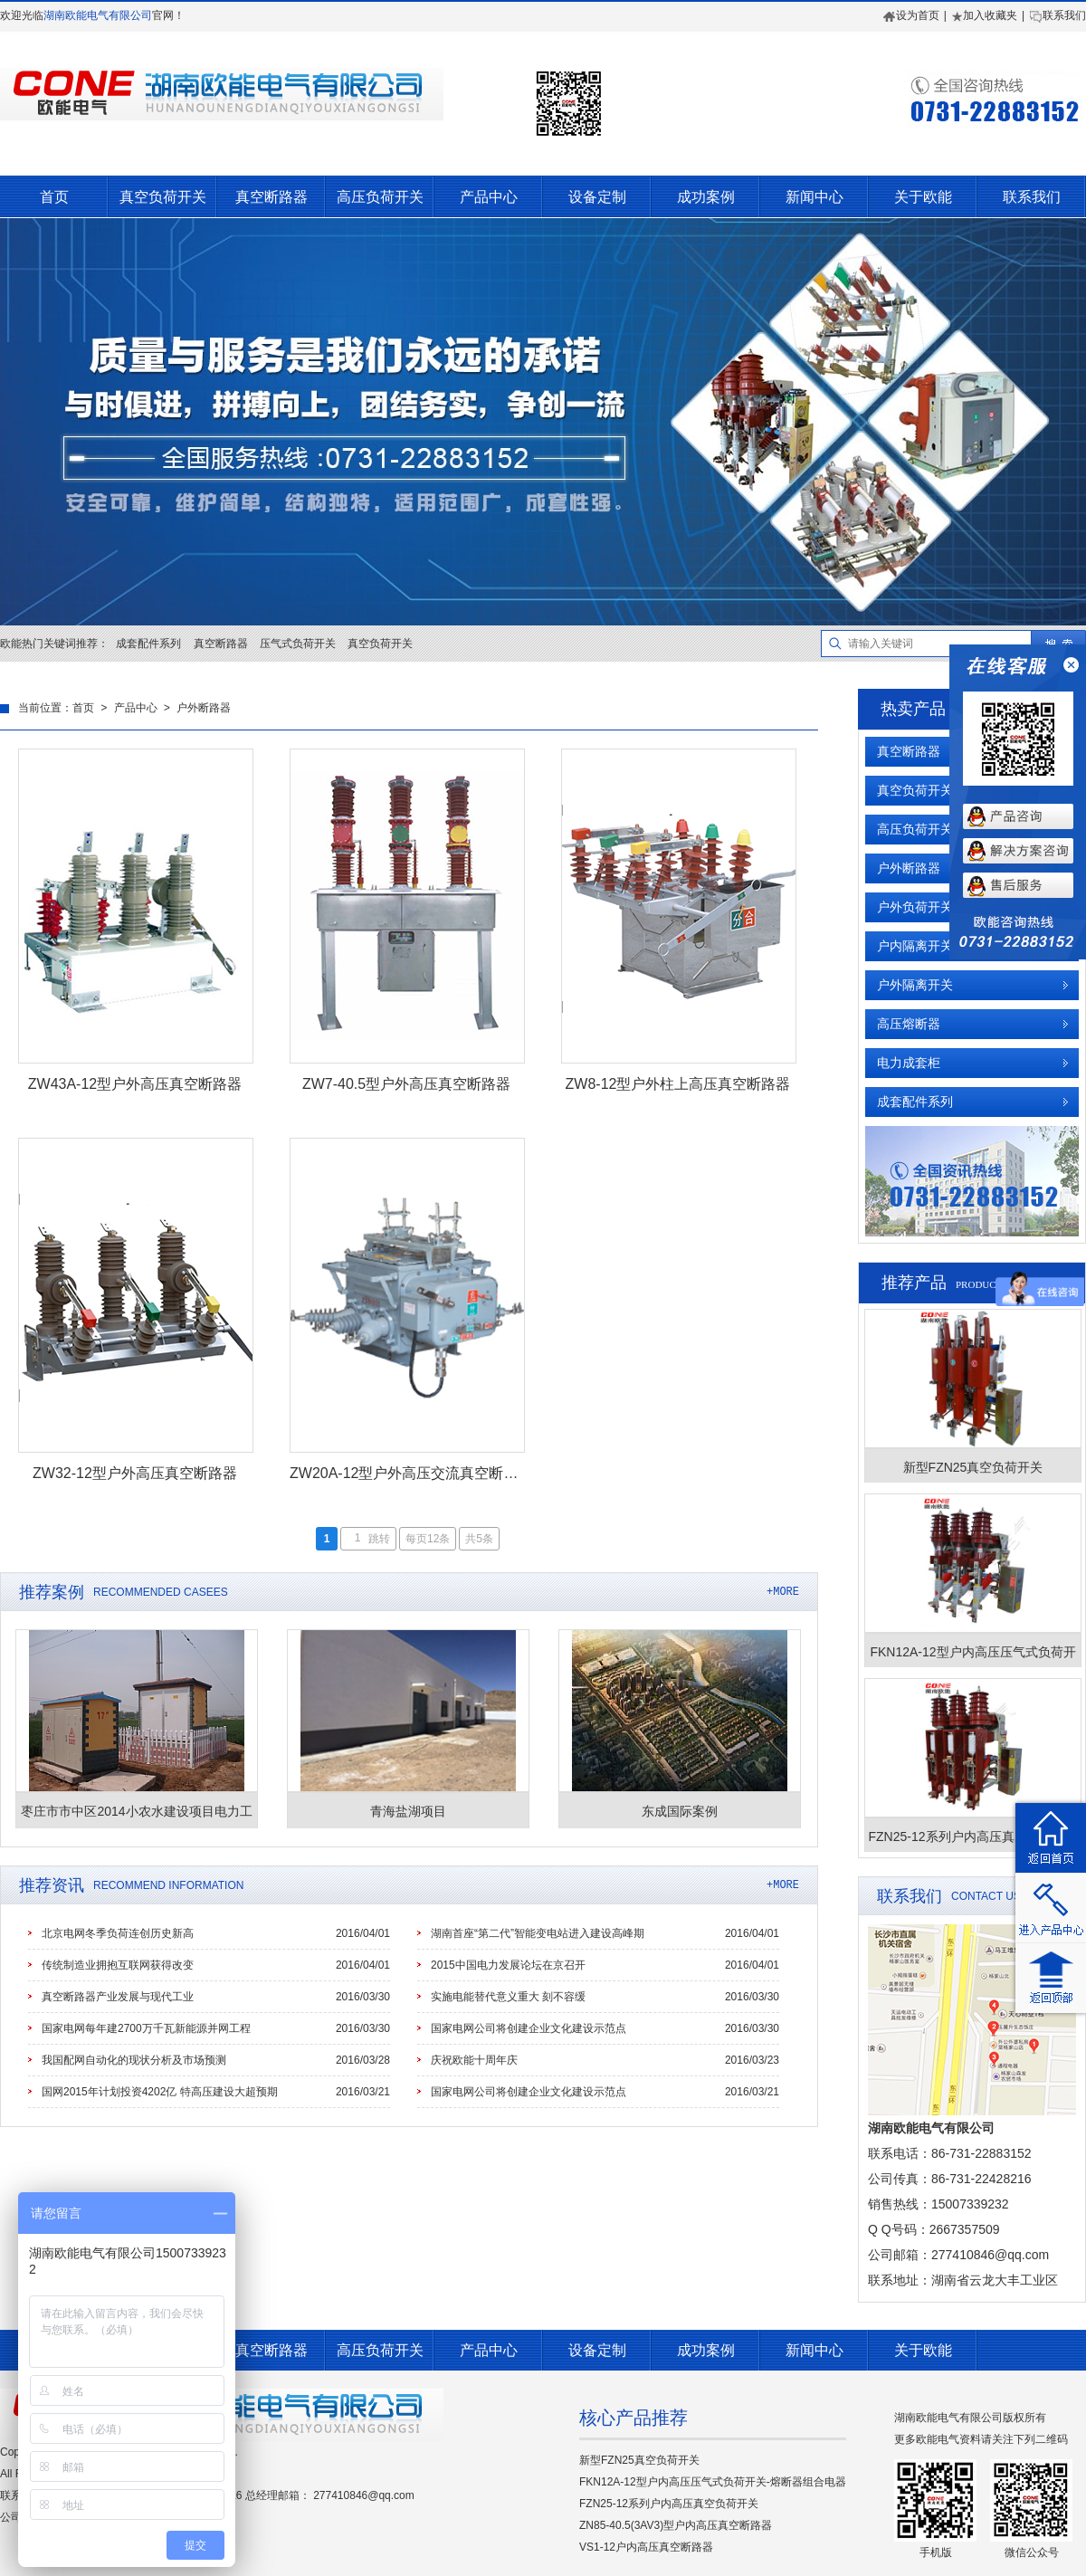 The height and width of the screenshot is (2576, 1086). Describe the element at coordinates (675, 2525) in the screenshot. I see `ZN85-40.5(3AV3)型户内高压真空断路器` at that location.